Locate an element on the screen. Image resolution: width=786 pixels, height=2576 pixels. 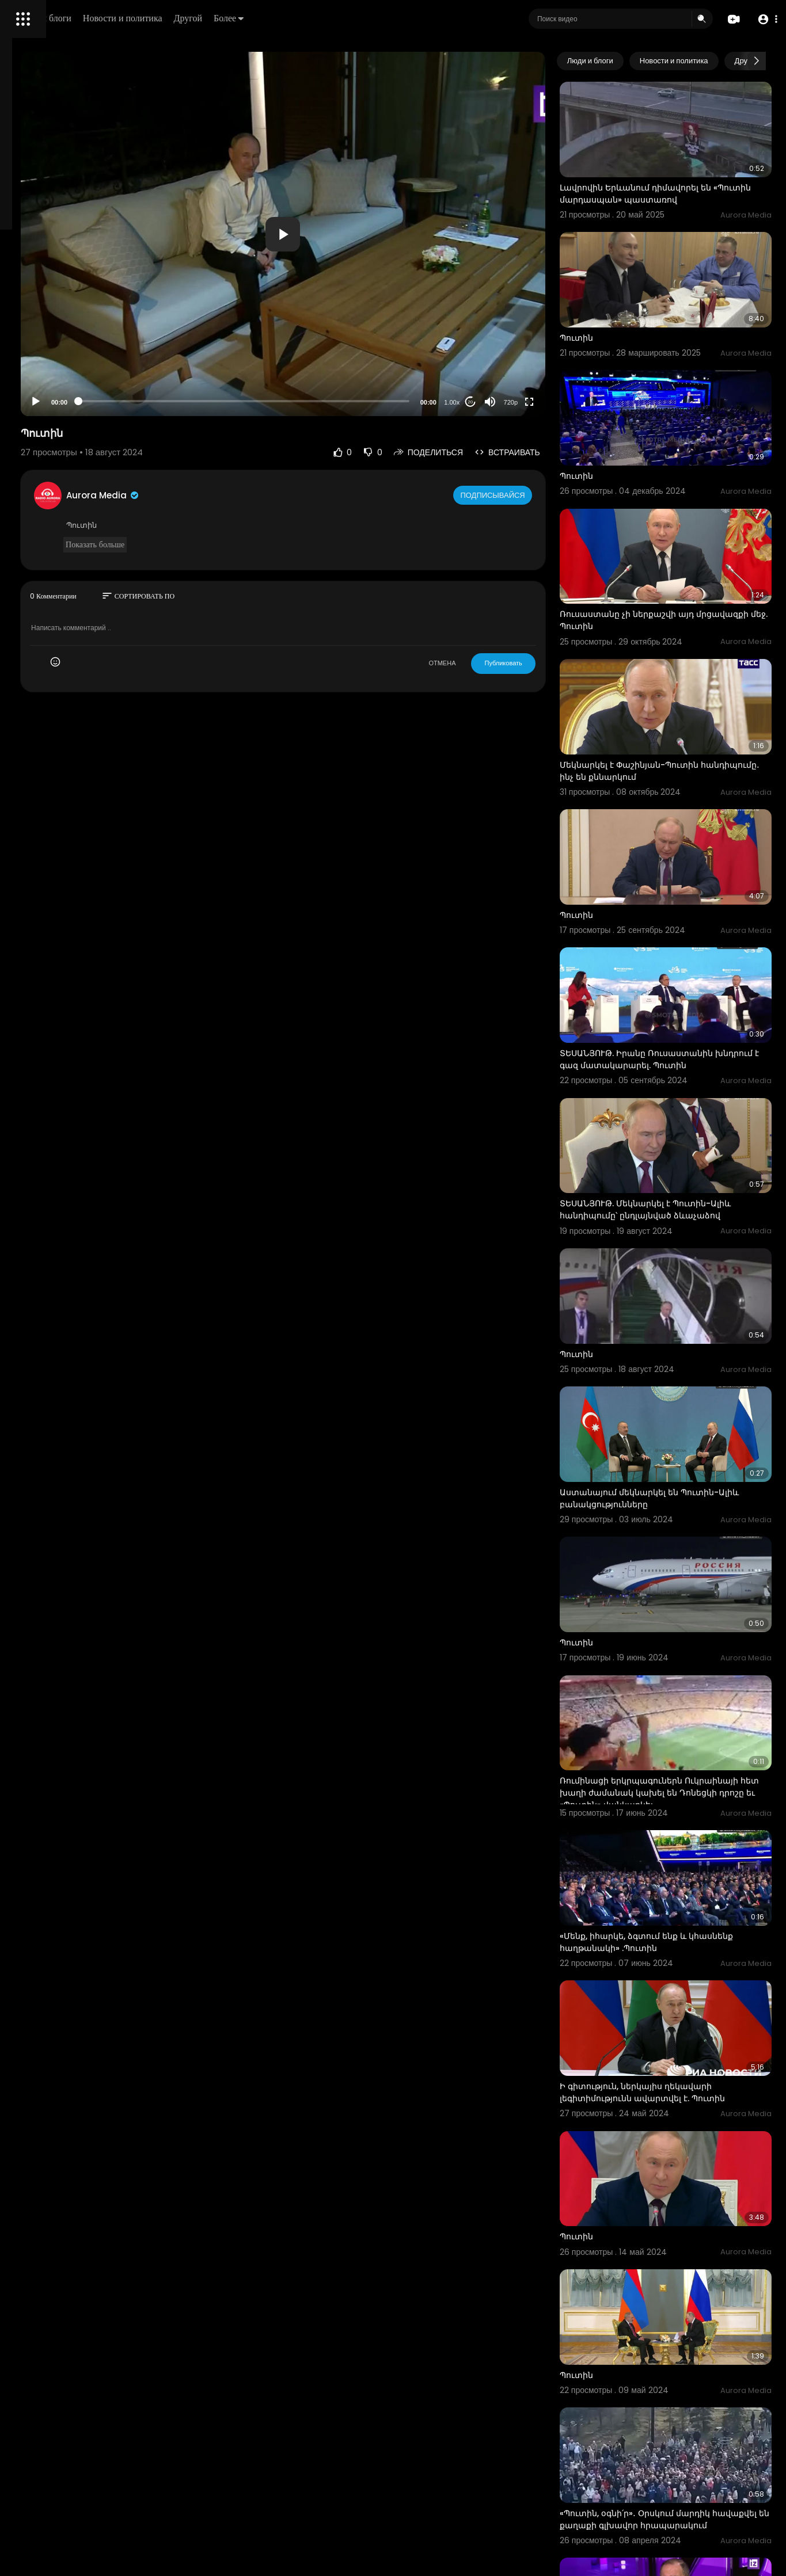
Ի գիտություն, ներկայիս ղեկավարի լեգիտիմությունն ավարտվել է. Պուտին is located at coordinates (687, 1820).